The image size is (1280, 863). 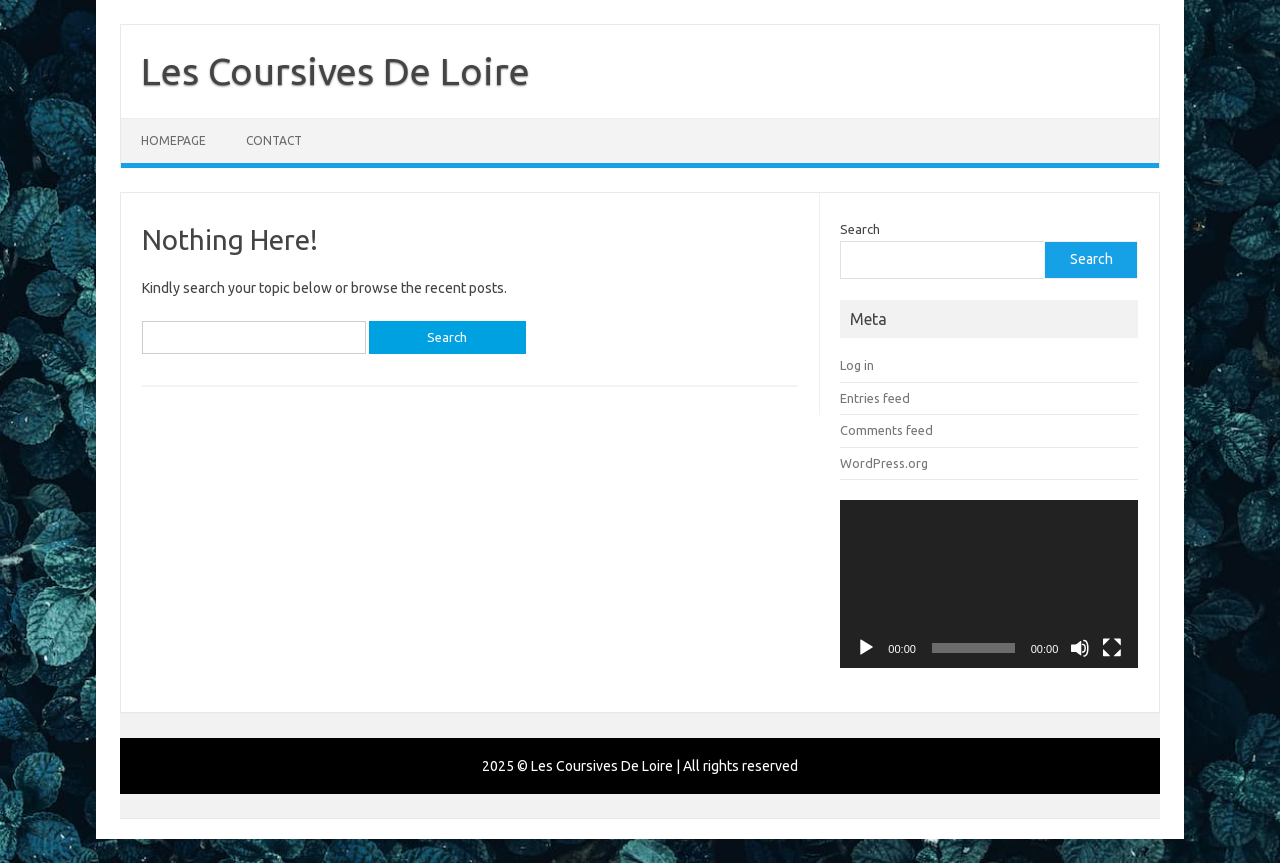 I want to click on [application], so click(x=989, y=584).